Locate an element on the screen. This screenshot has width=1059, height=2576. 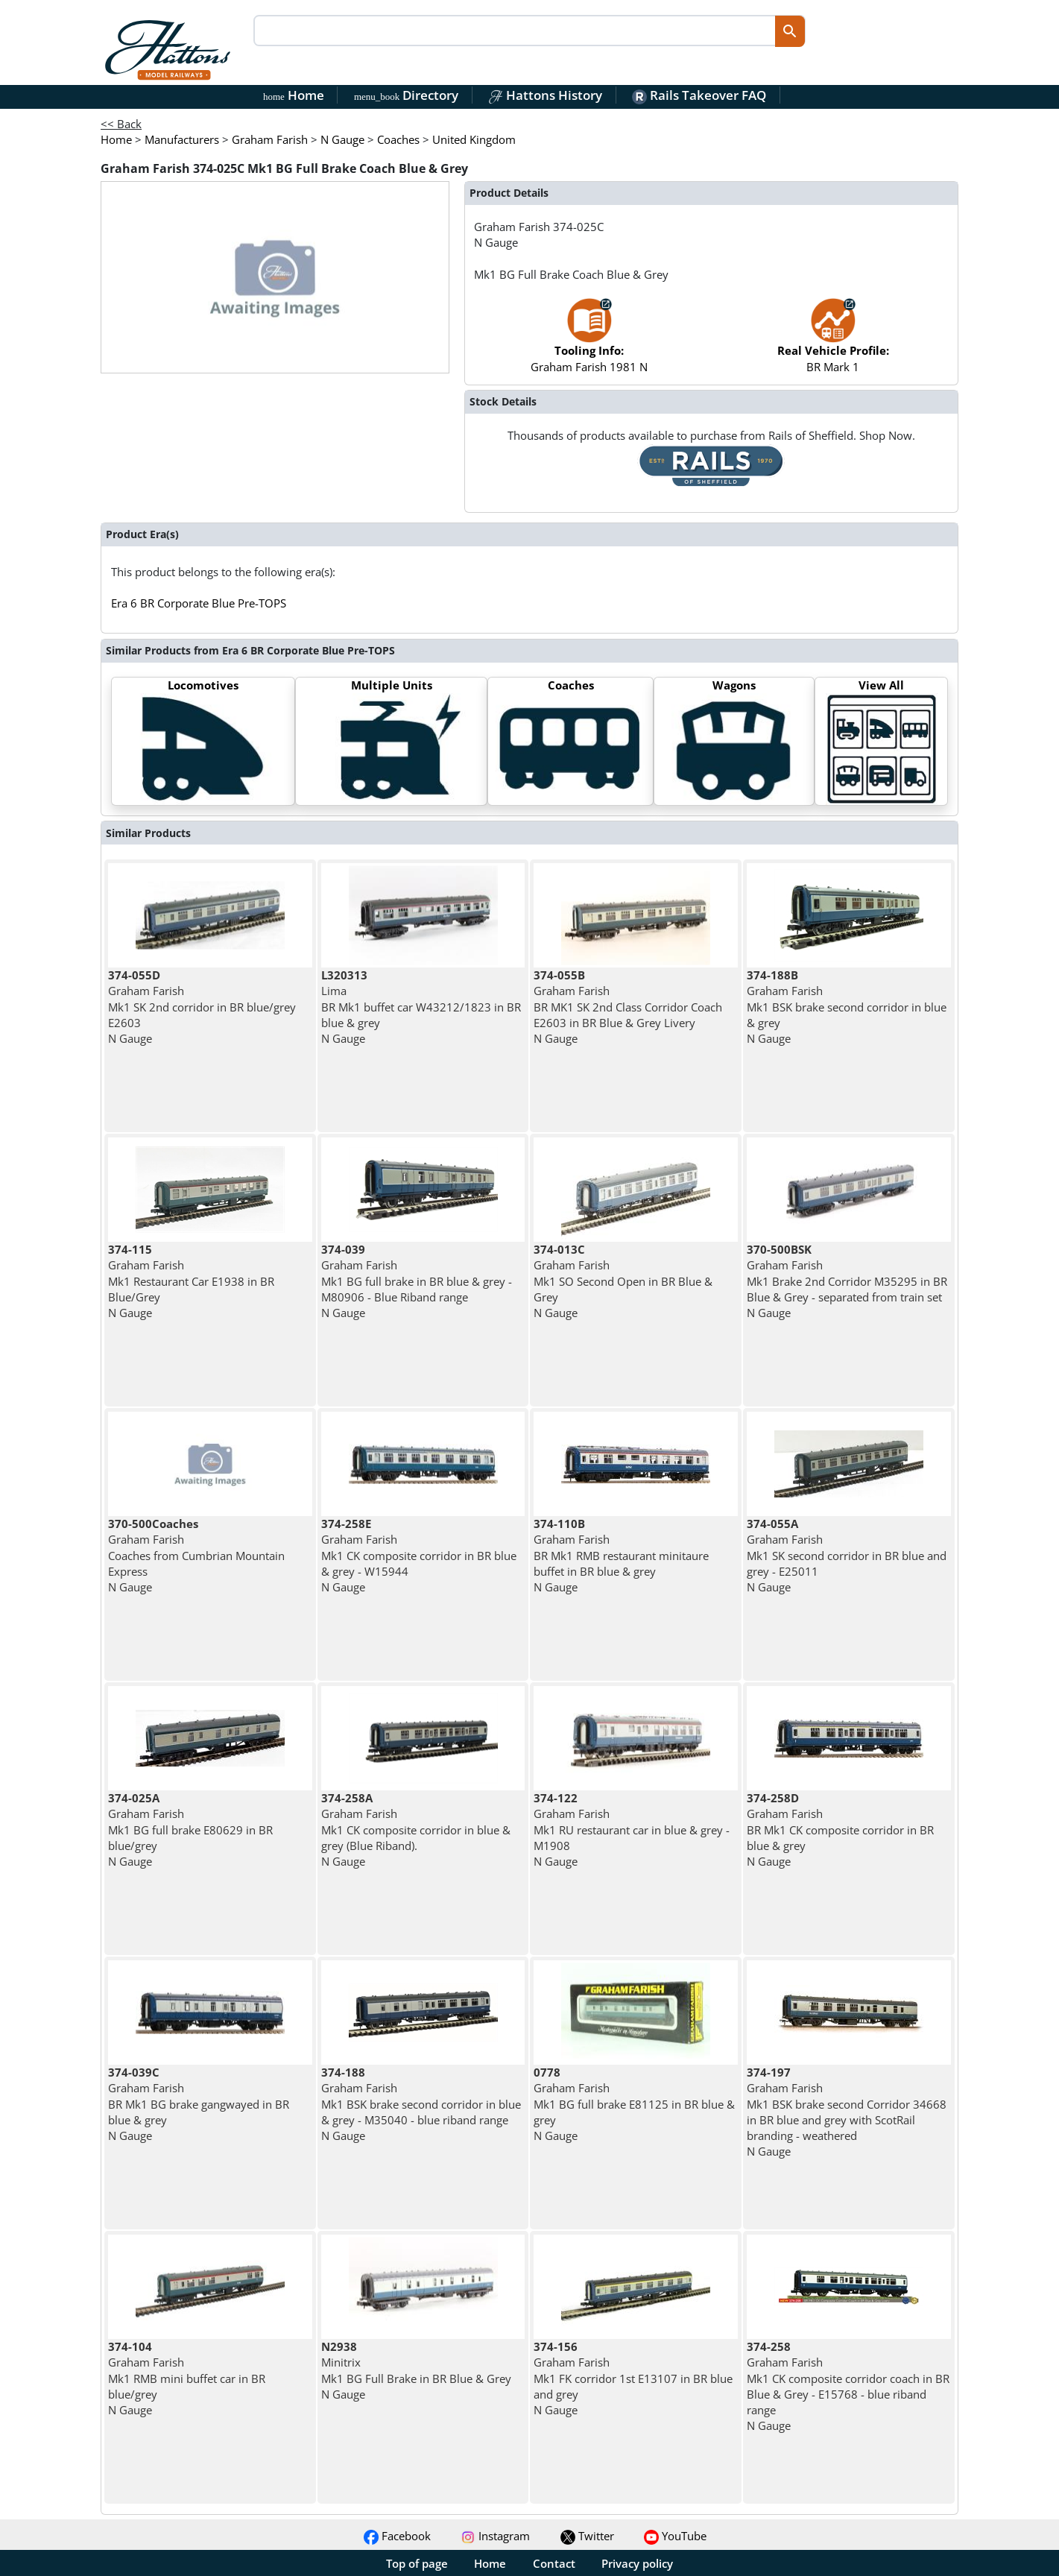
Graham Farish Mk1 BSK brake second corridor in blue & grey N Gauge is located at coordinates (846, 1006).